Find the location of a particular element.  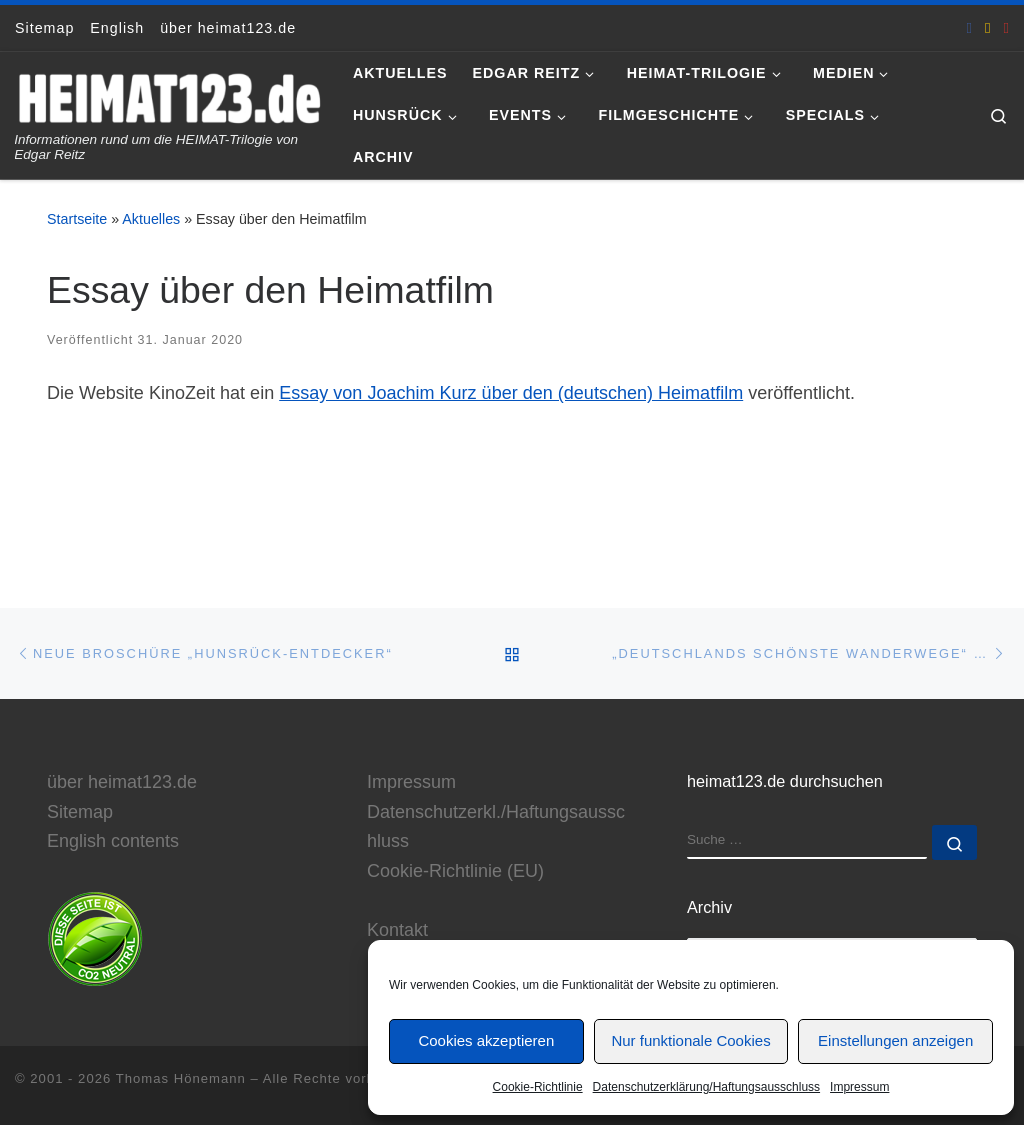

Nur funktionale Cookies is located at coordinates (690, 1040).